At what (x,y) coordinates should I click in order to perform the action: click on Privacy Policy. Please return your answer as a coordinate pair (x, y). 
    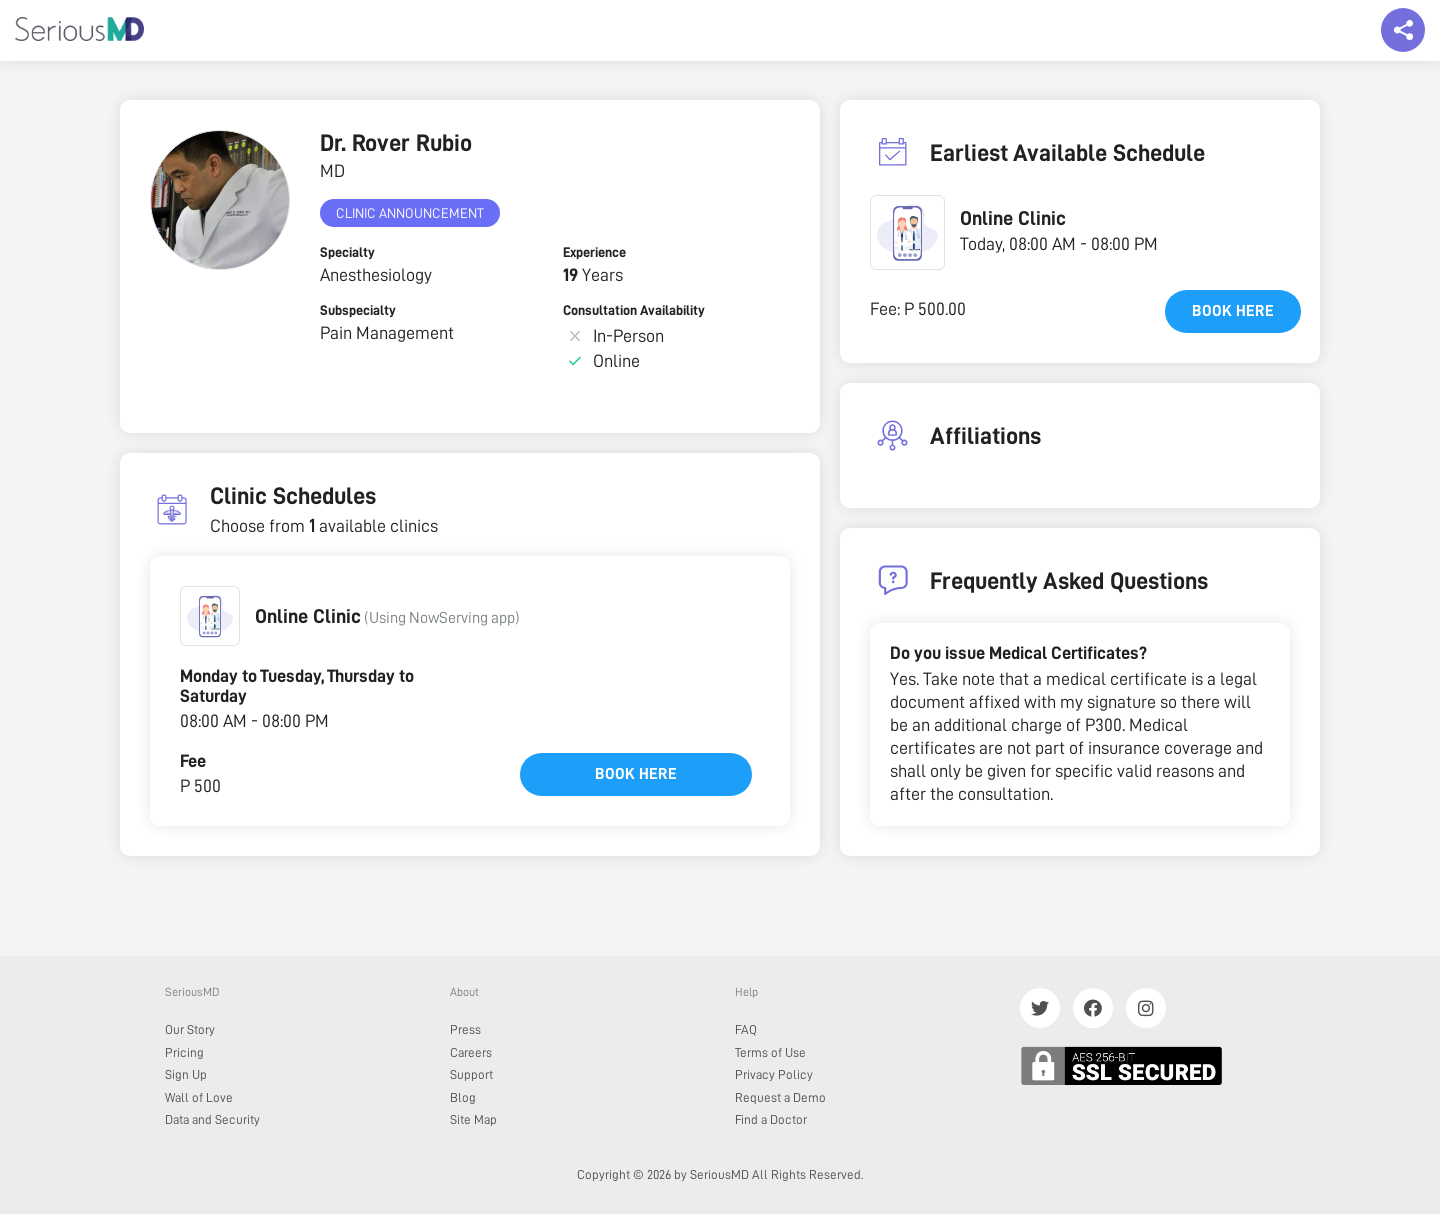
    Looking at the image, I should click on (774, 1074).